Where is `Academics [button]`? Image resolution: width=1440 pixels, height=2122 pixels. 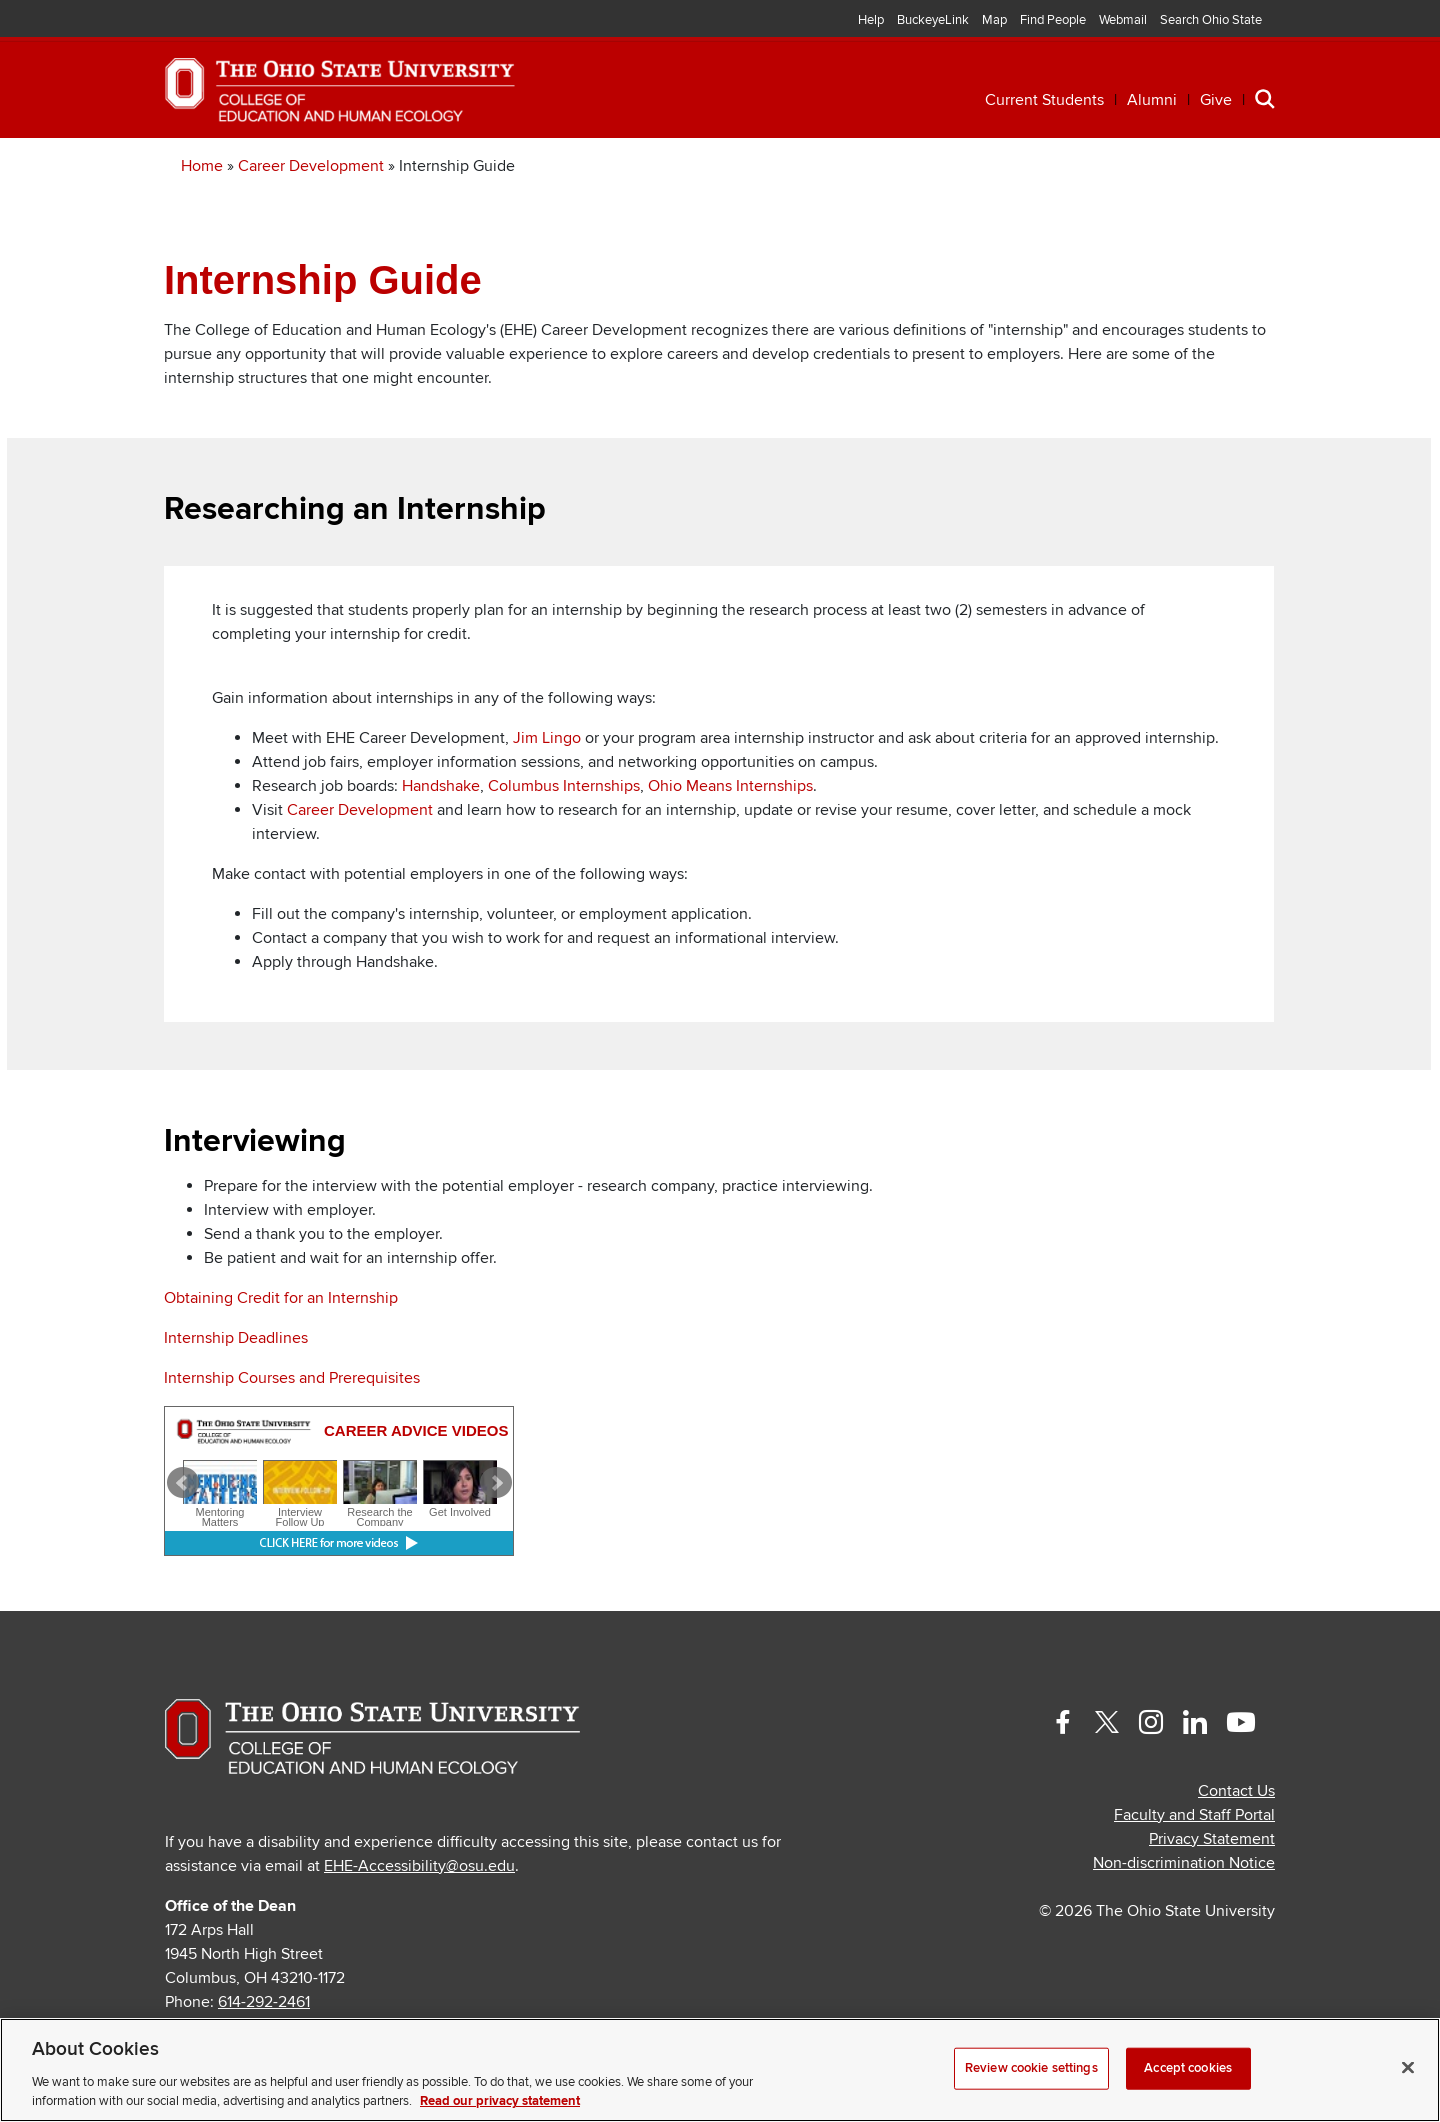
Academics [button] is located at coordinates (333, 167).